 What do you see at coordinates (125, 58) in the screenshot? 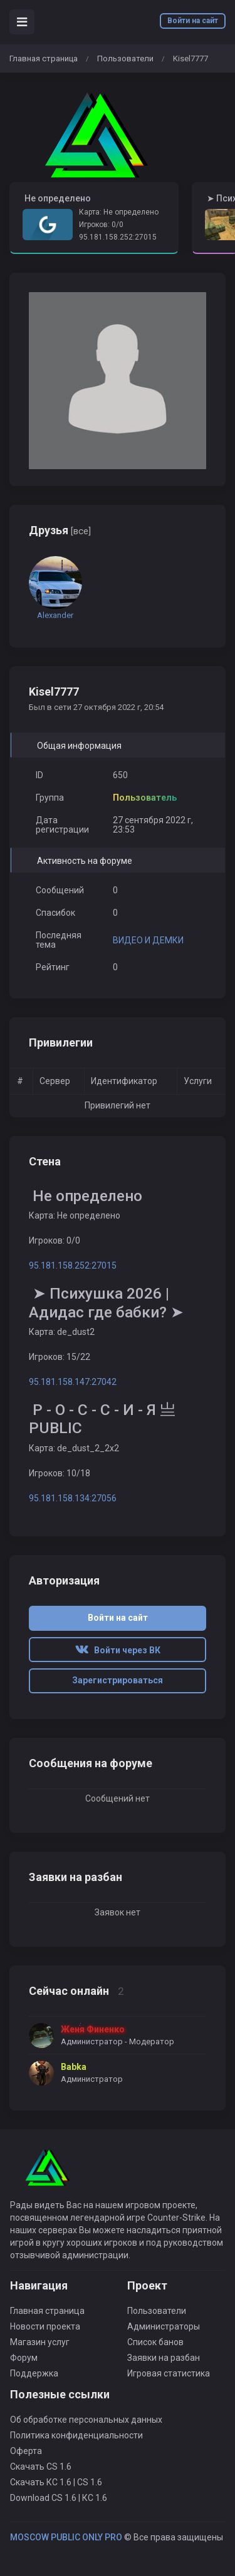
I see `Пользователи` at bounding box center [125, 58].